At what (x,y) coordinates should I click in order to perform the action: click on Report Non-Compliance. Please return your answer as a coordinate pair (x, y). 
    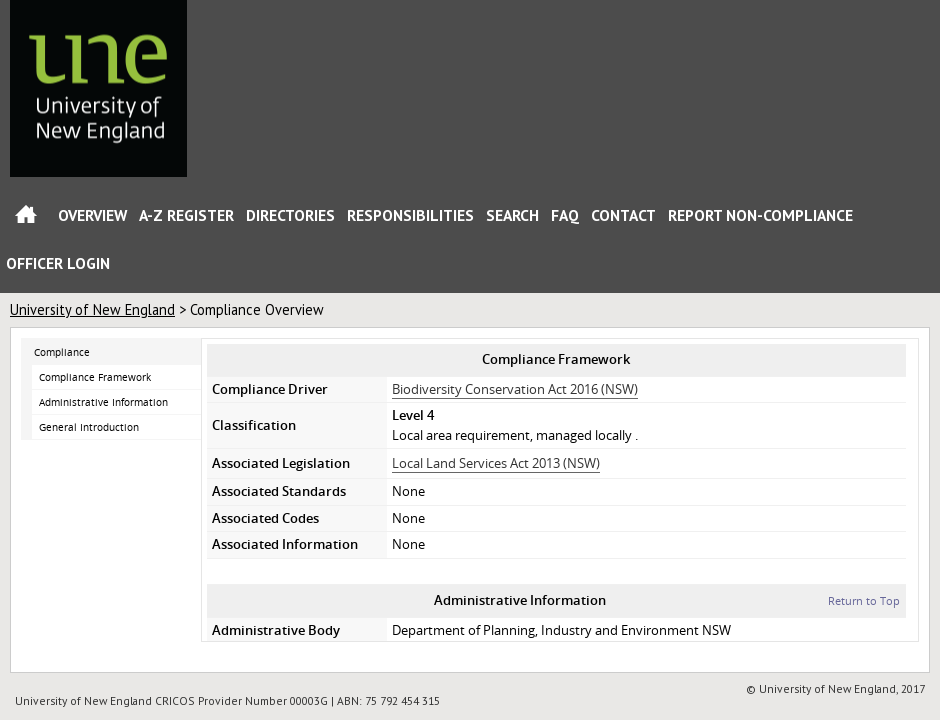
    Looking at the image, I should click on (760, 215).